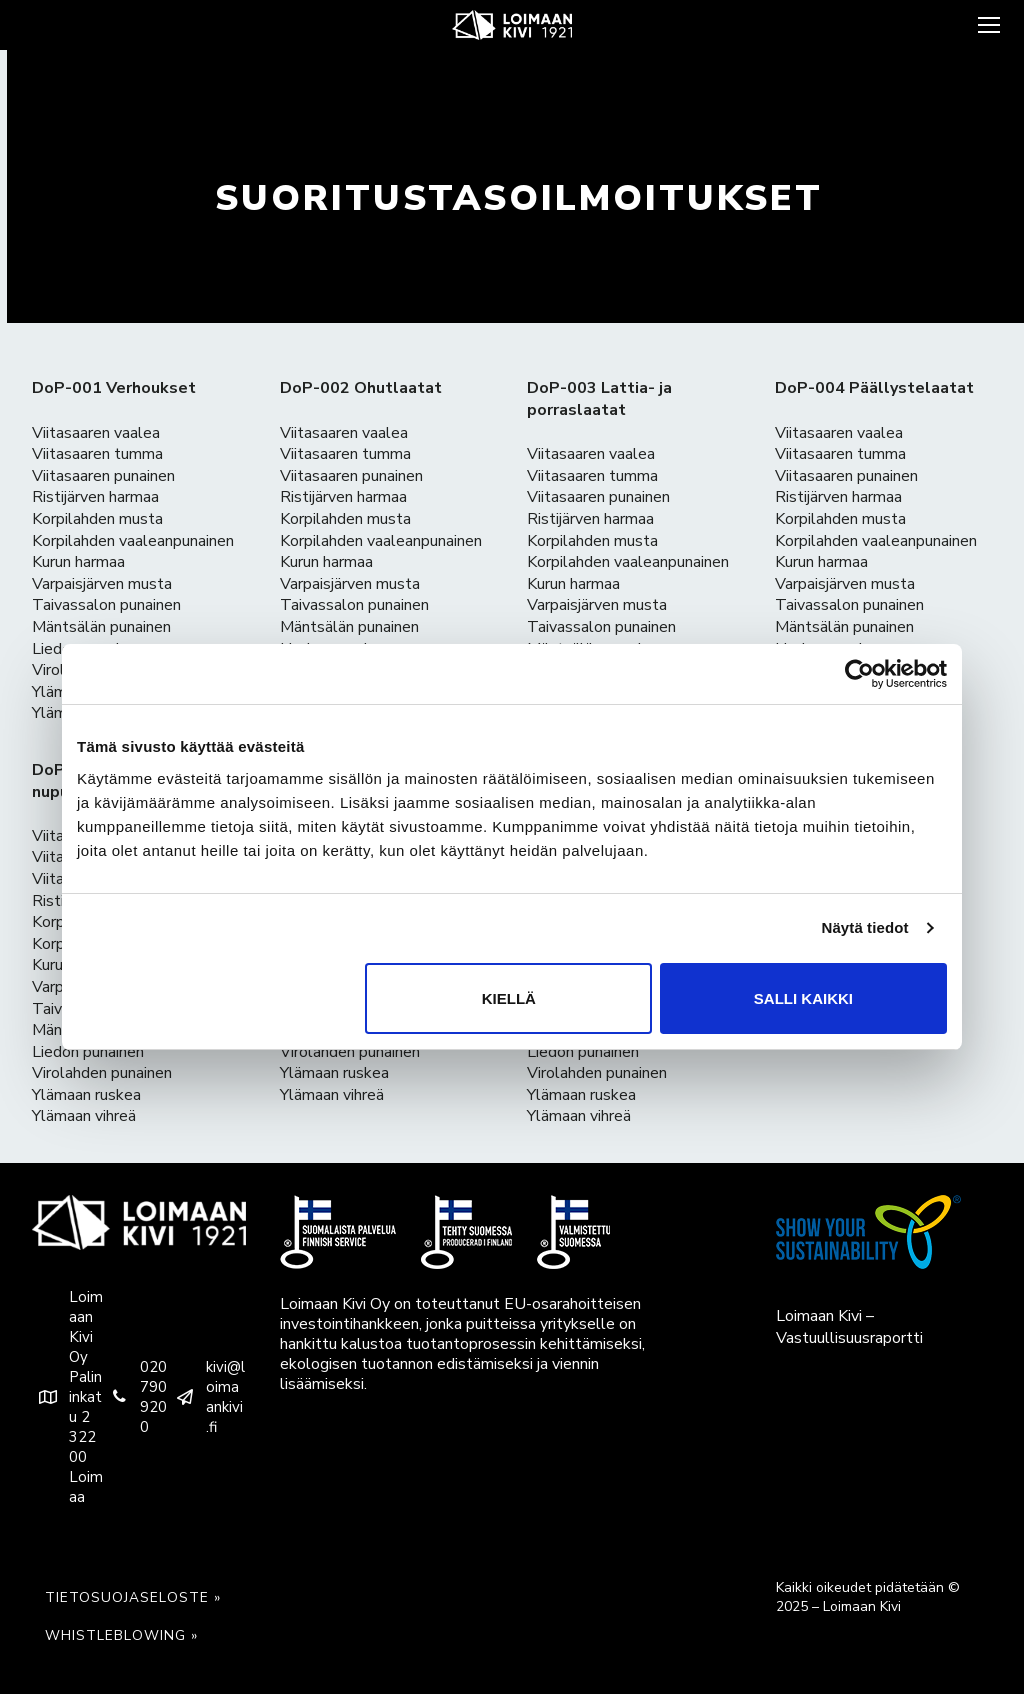 The image size is (1024, 1694). What do you see at coordinates (78, 562) in the screenshot?
I see `Kurun harmaa` at bounding box center [78, 562].